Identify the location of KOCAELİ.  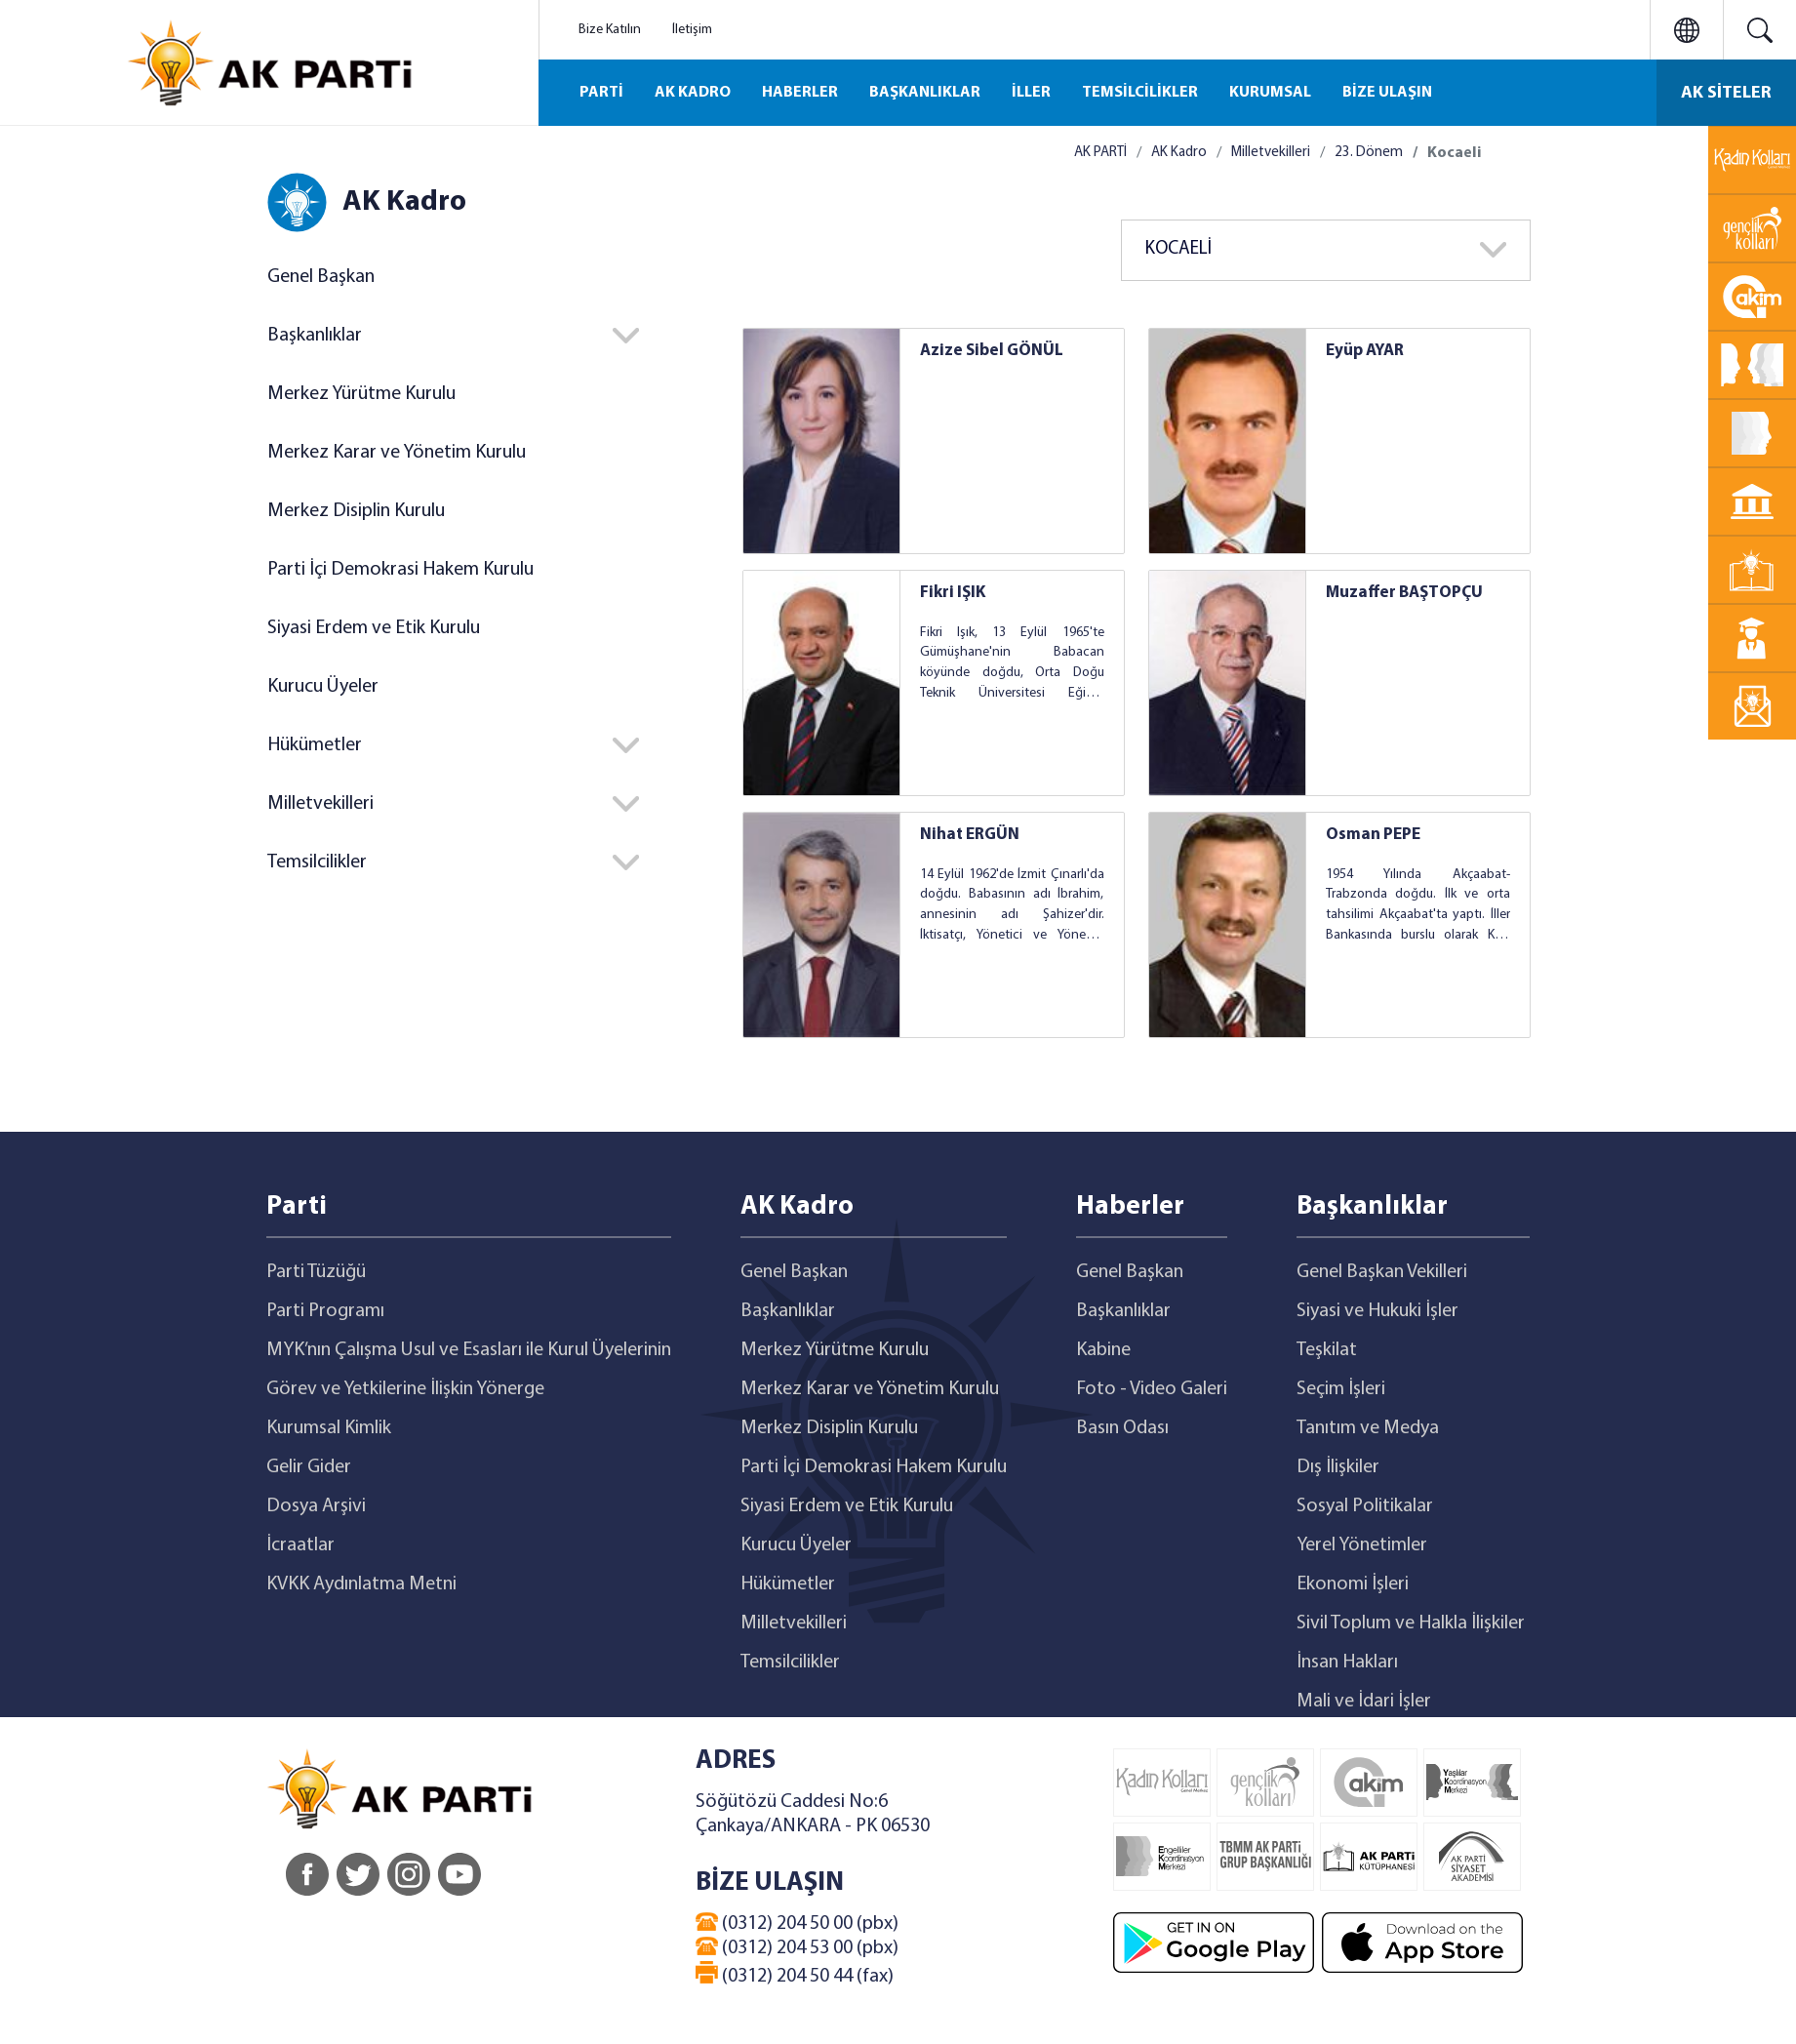
(1178, 249).